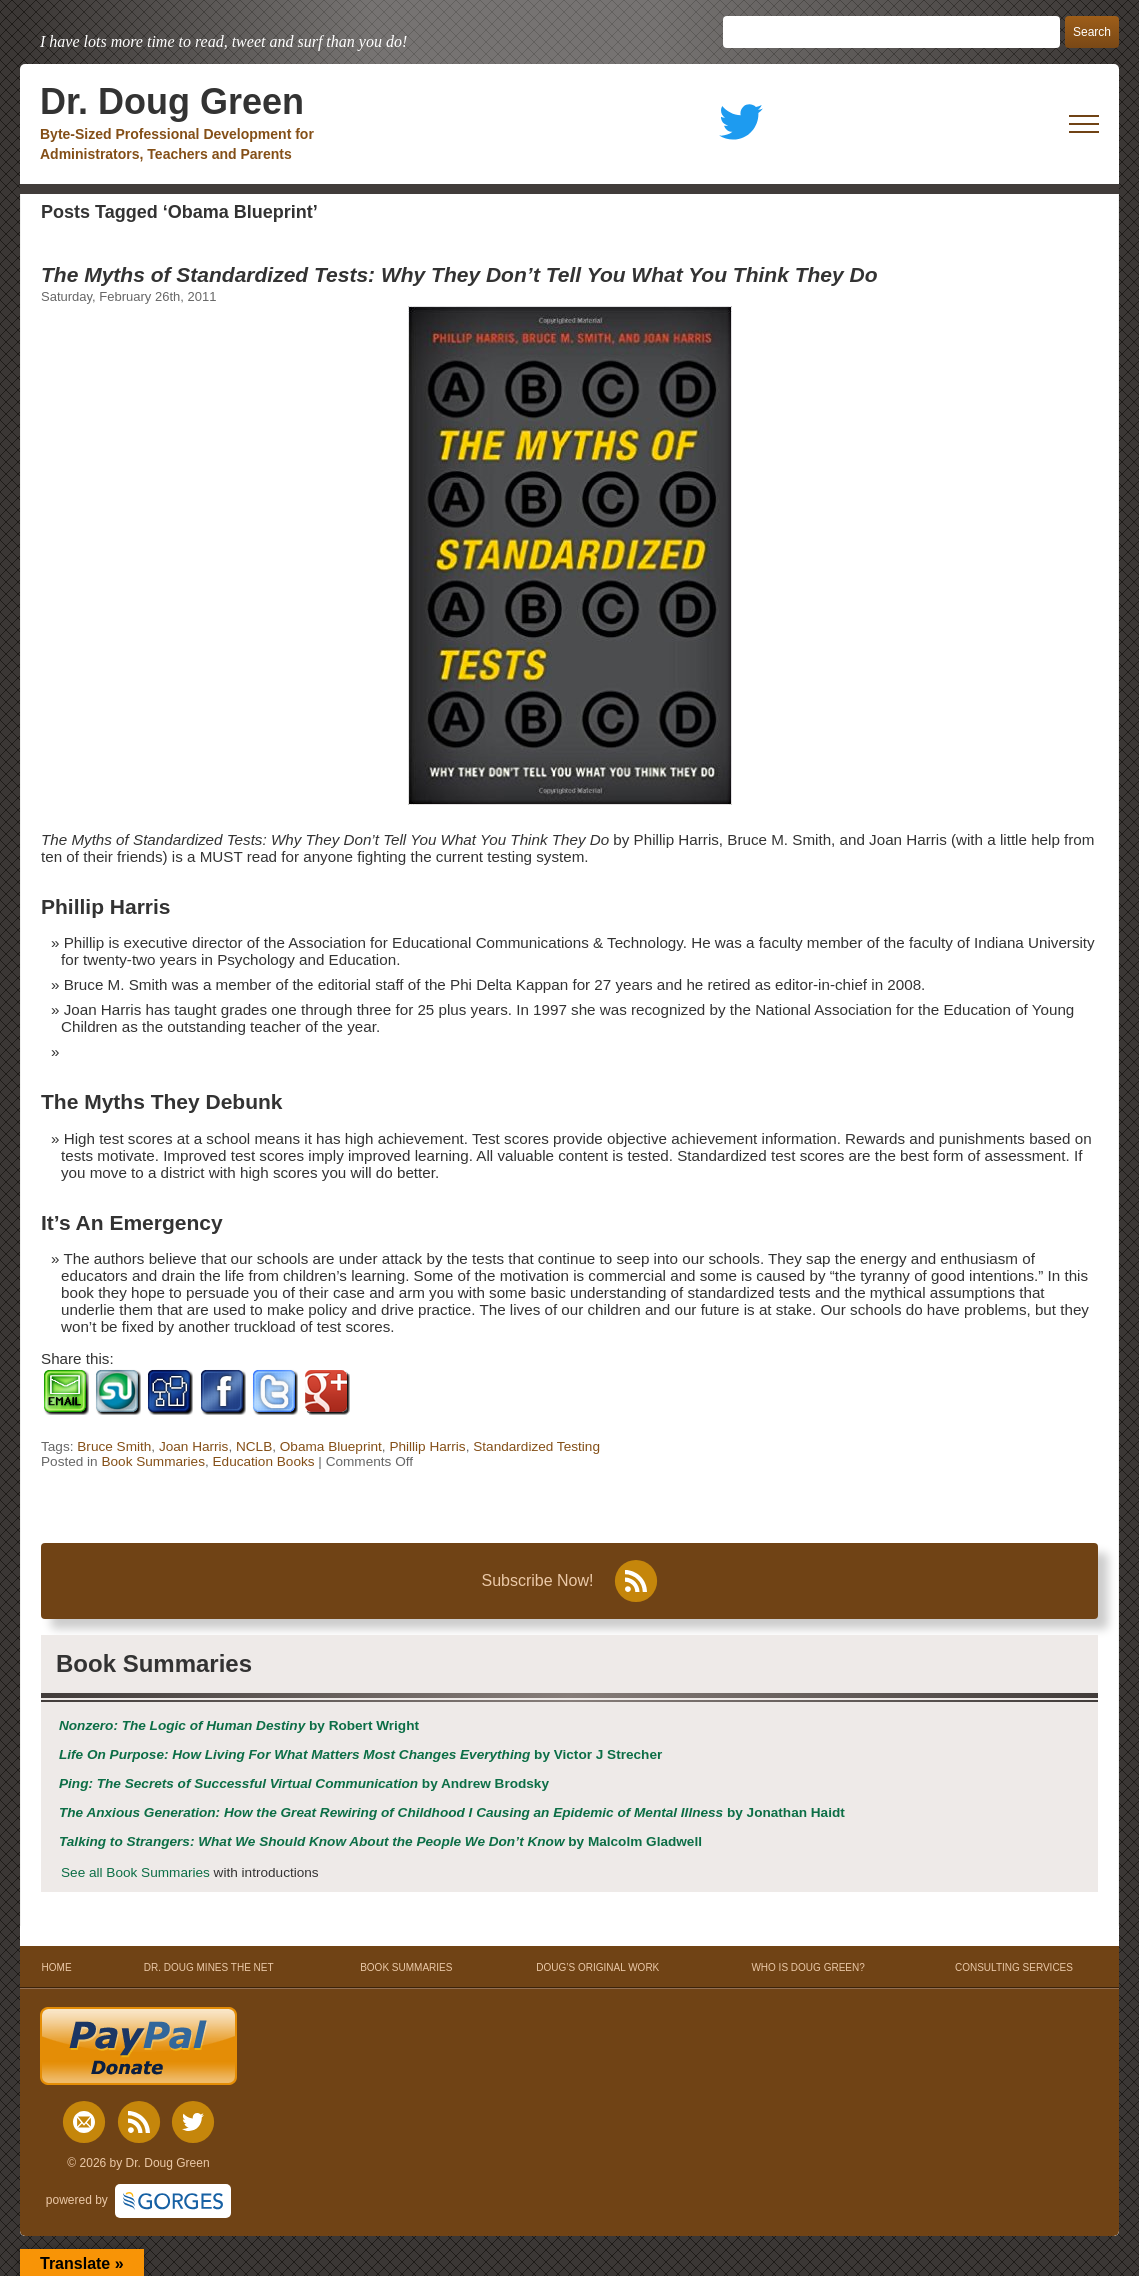 This screenshot has width=1139, height=2276. Describe the element at coordinates (153, 1461) in the screenshot. I see `Book Summaries` at that location.